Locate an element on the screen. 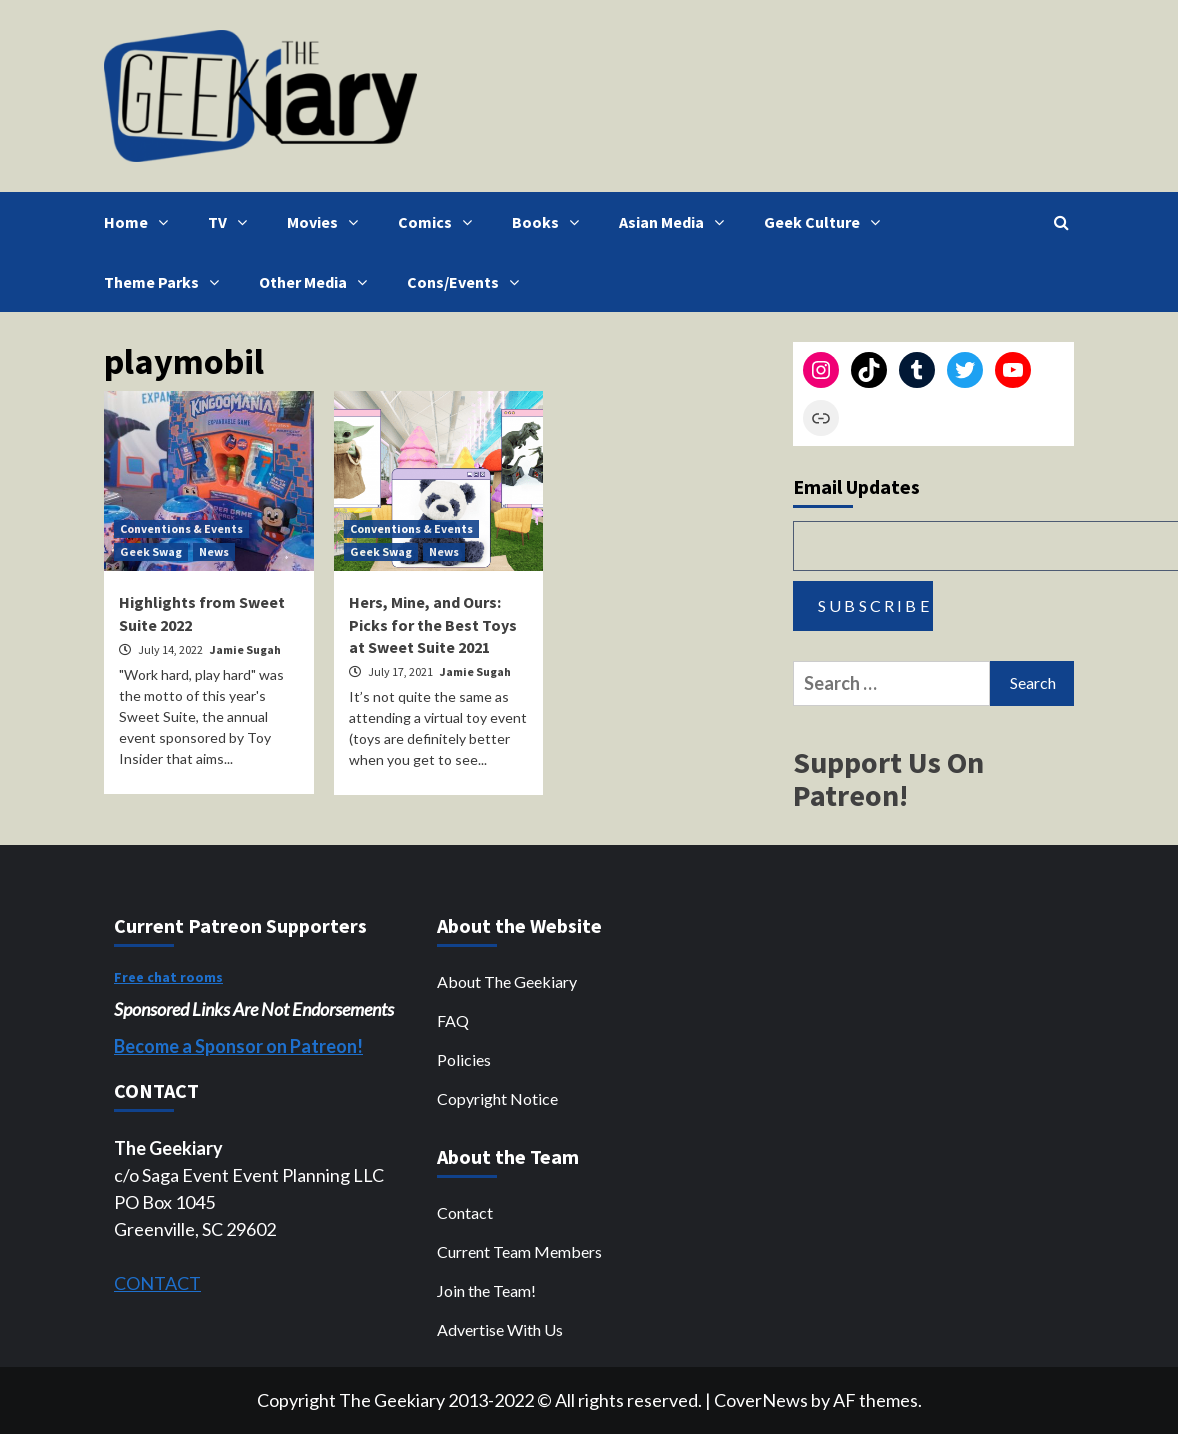 This screenshot has height=1434, width=1178. Policies is located at coordinates (464, 1059).